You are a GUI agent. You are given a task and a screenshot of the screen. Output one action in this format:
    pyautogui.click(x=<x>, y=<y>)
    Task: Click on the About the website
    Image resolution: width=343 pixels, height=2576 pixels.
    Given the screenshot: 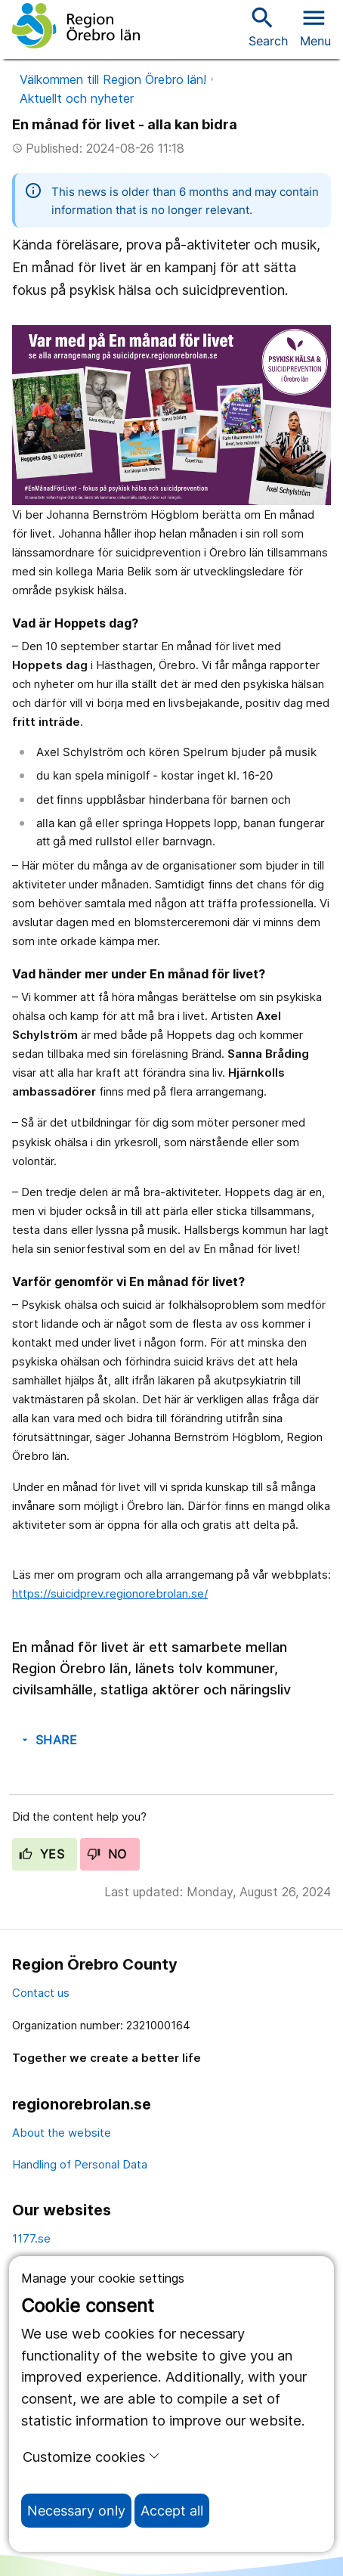 What is the action you would take?
    pyautogui.click(x=61, y=2132)
    